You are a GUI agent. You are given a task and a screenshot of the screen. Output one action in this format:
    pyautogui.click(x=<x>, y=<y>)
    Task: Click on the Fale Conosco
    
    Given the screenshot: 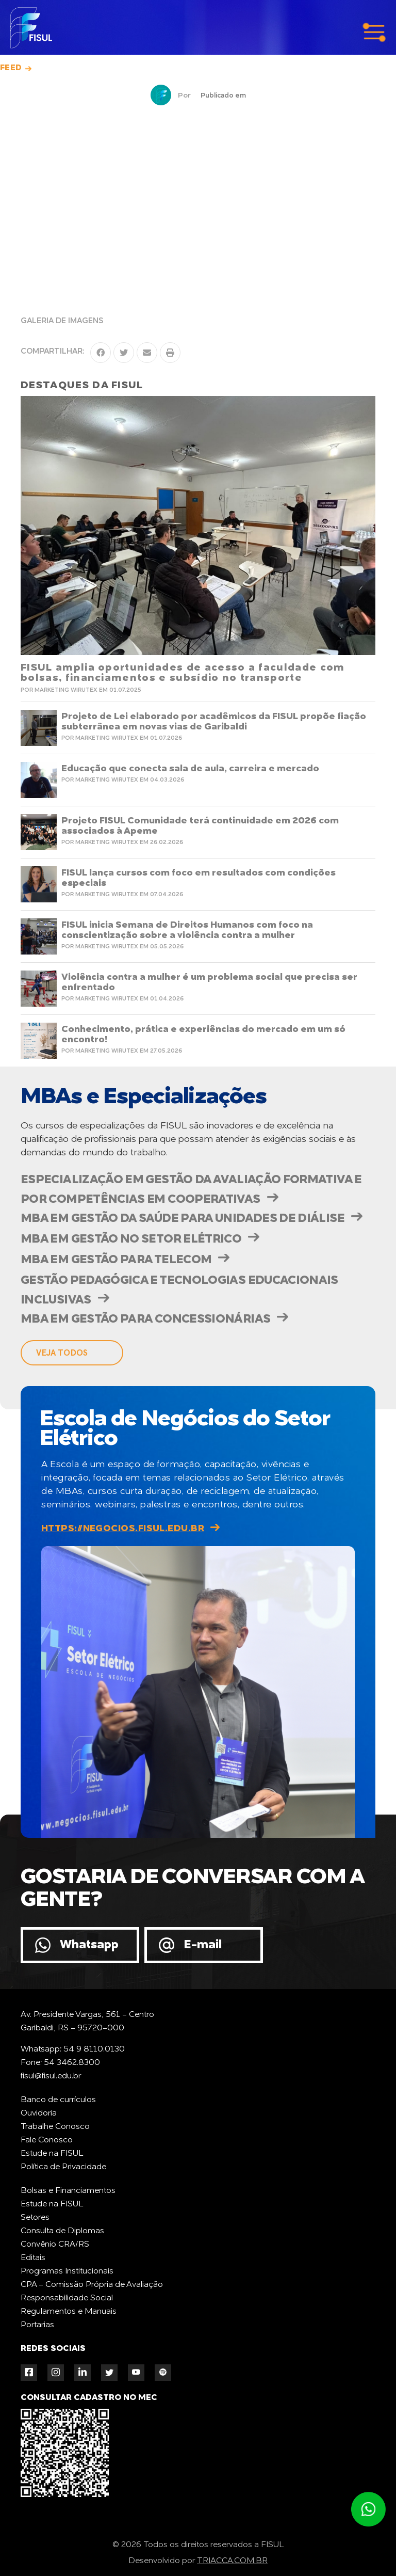 What is the action you would take?
    pyautogui.click(x=47, y=2140)
    